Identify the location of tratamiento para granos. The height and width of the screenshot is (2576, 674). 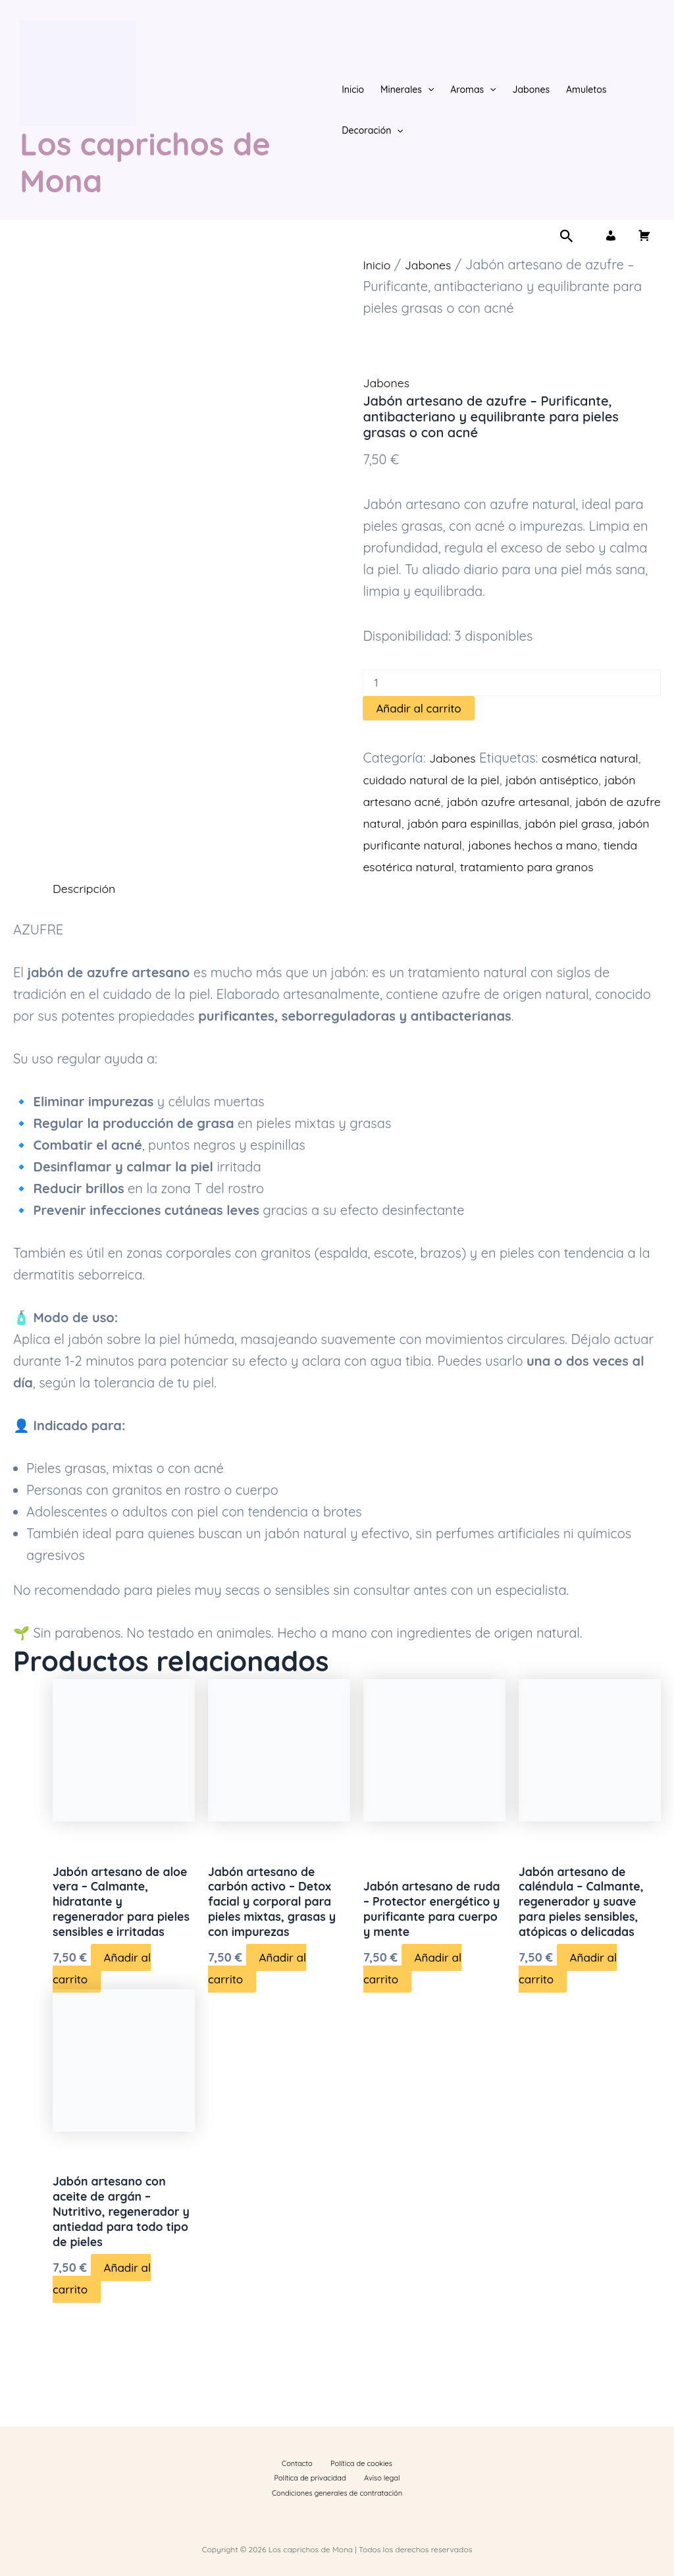
(488, 888).